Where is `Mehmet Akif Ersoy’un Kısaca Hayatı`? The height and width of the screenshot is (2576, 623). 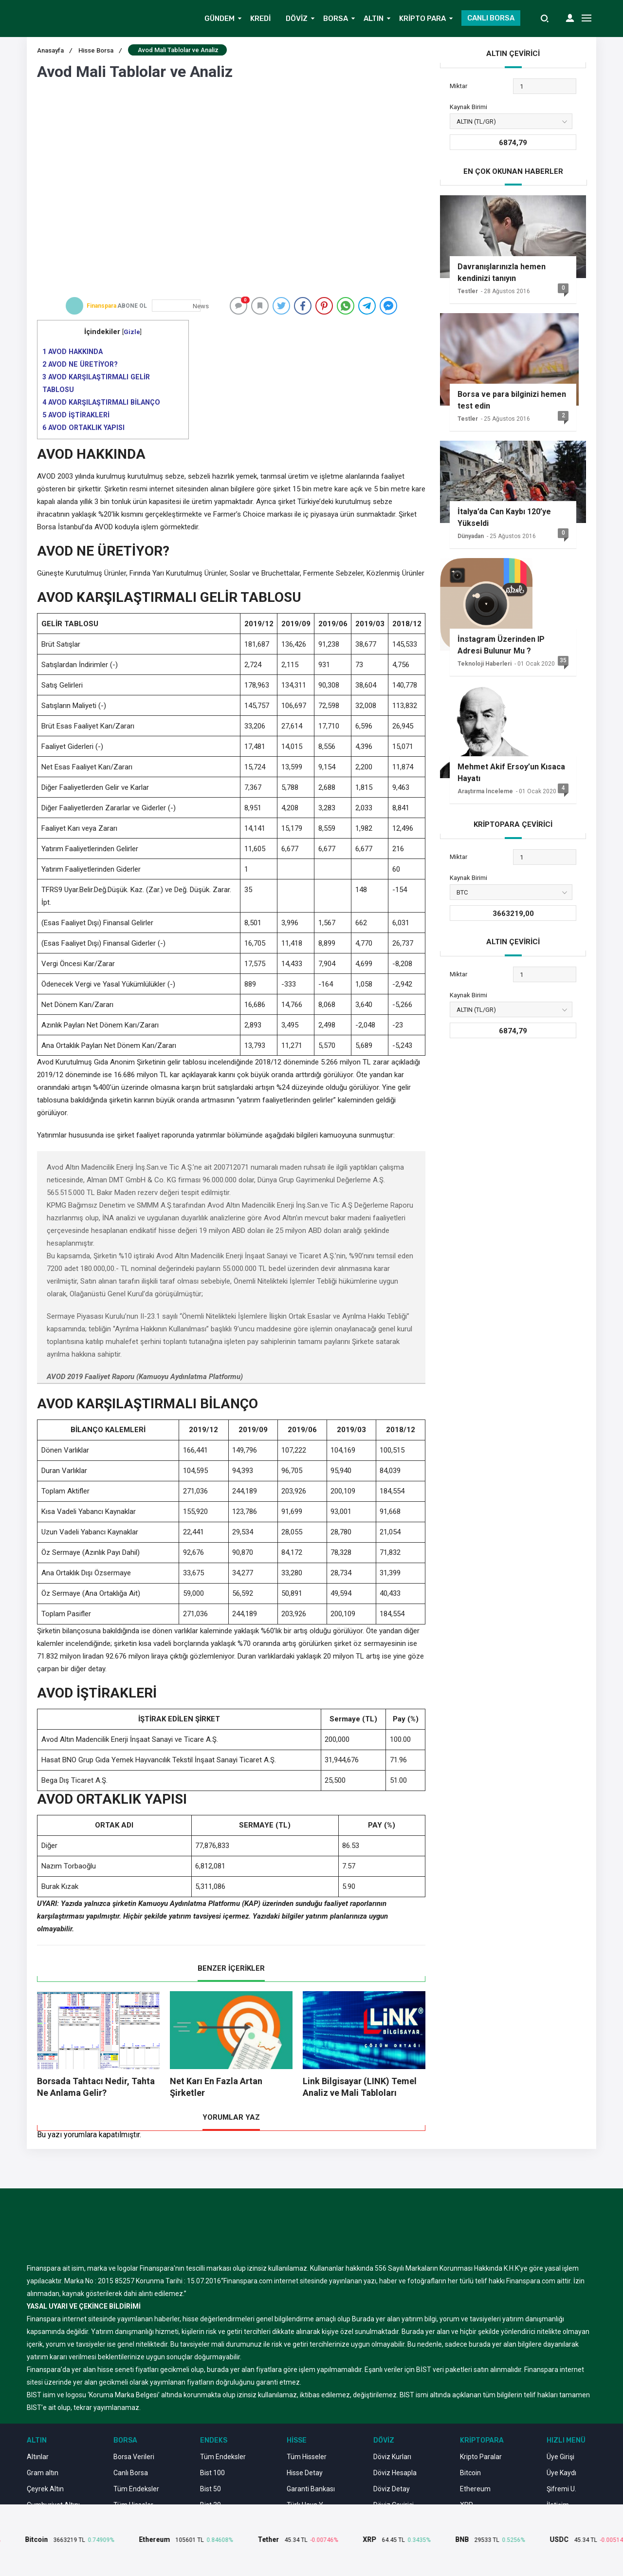
Mehmet Akif Ersoy’un Kısaca Hayatı is located at coordinates (511, 772).